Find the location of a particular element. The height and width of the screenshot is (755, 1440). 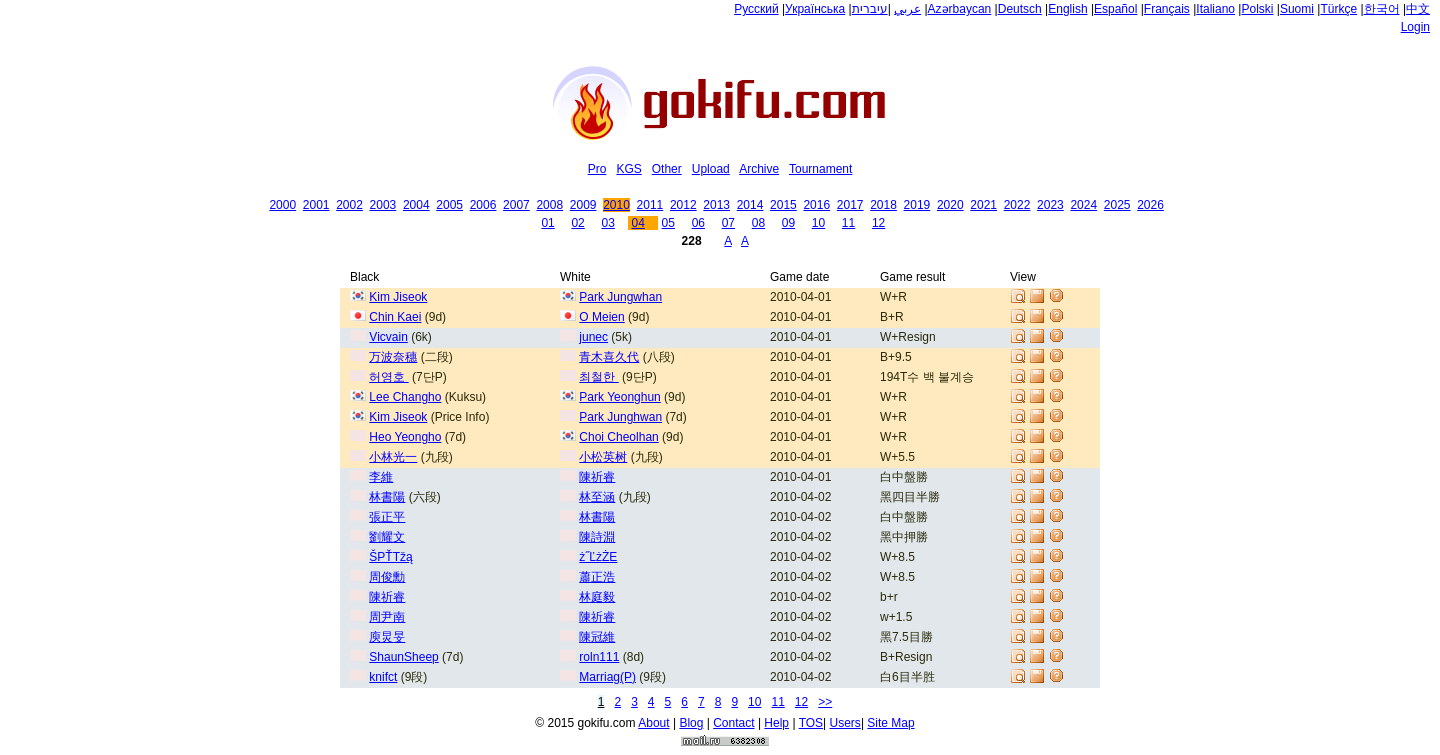

2012 is located at coordinates (683, 205).